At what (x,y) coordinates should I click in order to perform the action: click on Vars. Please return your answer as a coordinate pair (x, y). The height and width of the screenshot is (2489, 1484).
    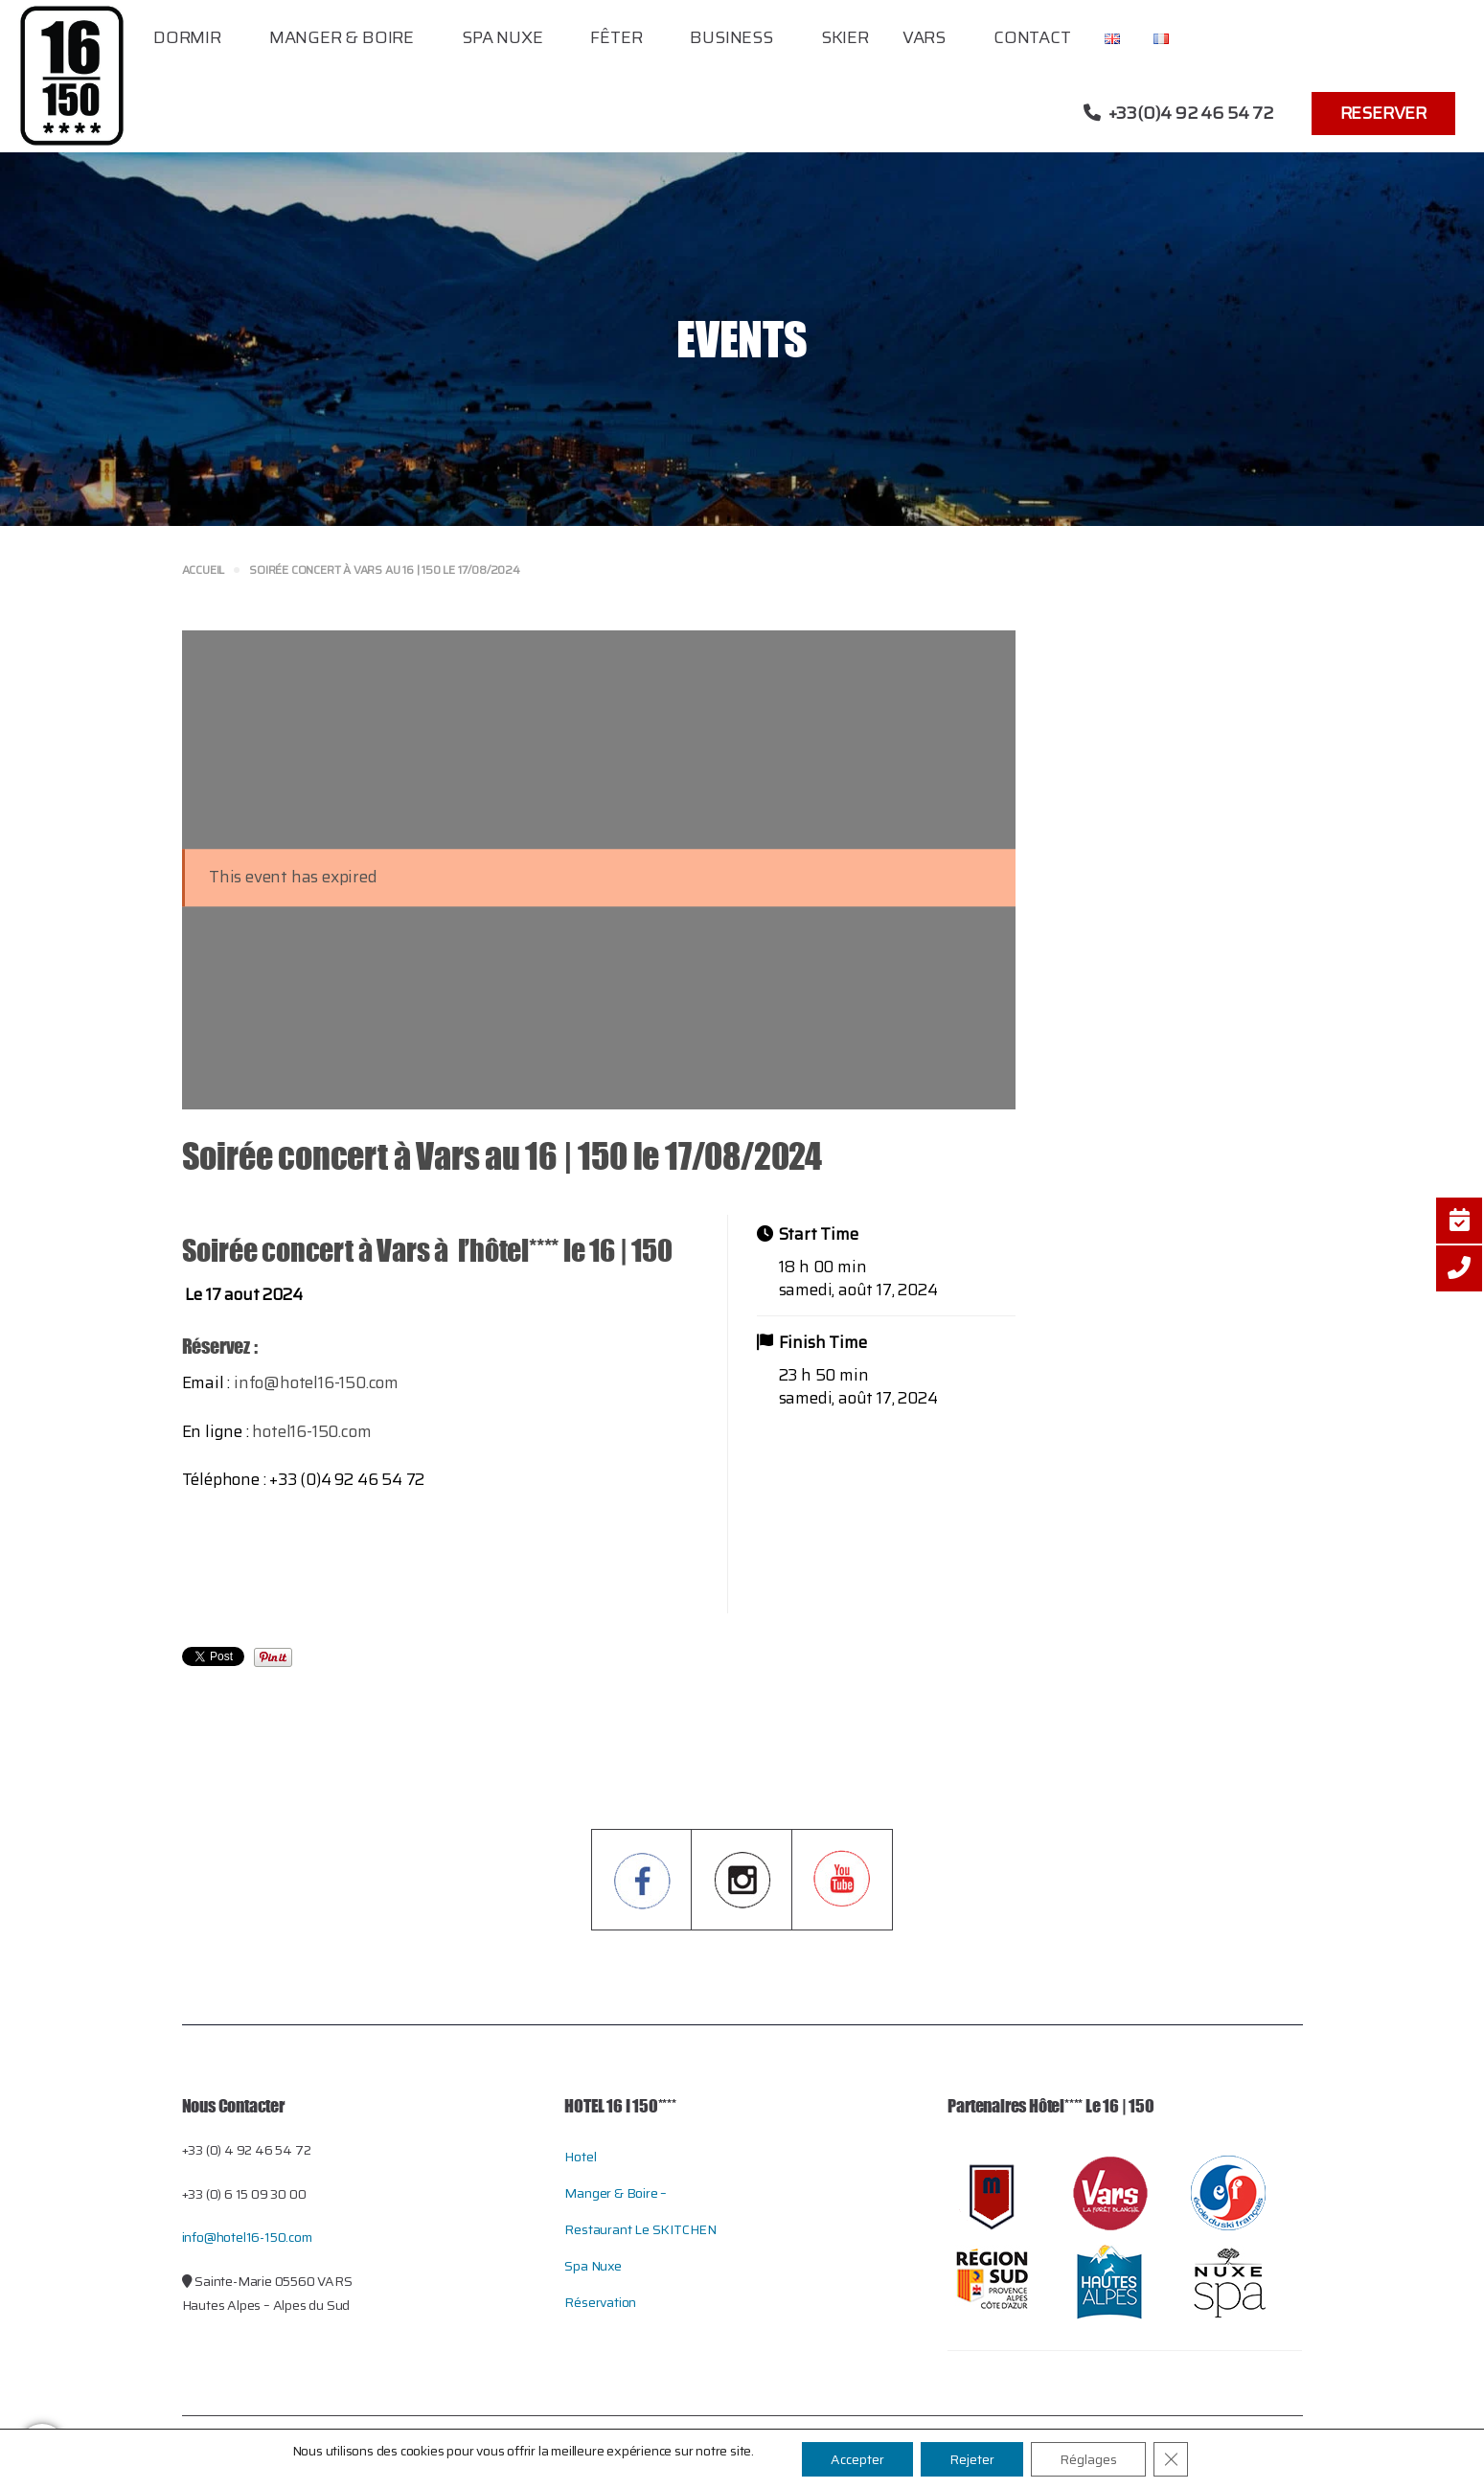
    Looking at the image, I should click on (924, 37).